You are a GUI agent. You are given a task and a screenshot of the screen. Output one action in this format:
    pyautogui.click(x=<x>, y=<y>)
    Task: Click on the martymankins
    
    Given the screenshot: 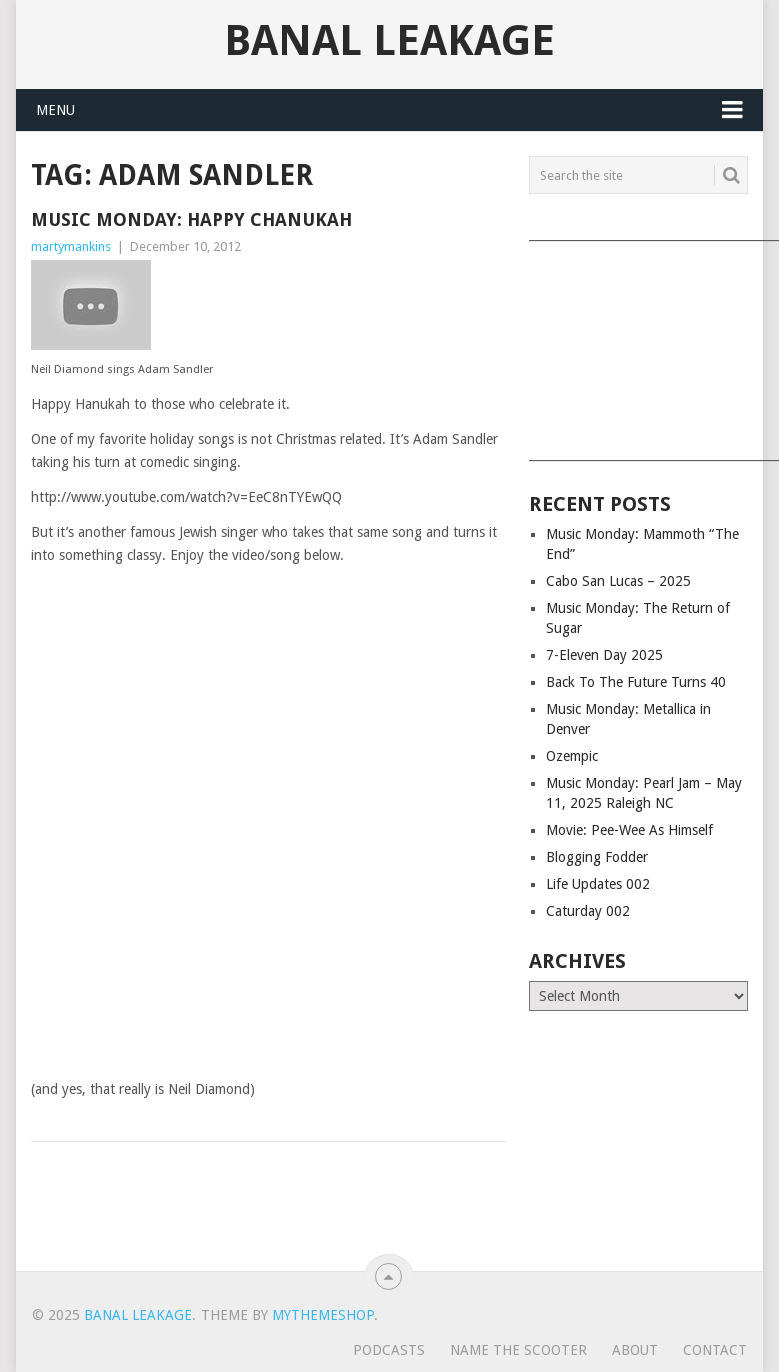 What is the action you would take?
    pyautogui.click(x=71, y=246)
    